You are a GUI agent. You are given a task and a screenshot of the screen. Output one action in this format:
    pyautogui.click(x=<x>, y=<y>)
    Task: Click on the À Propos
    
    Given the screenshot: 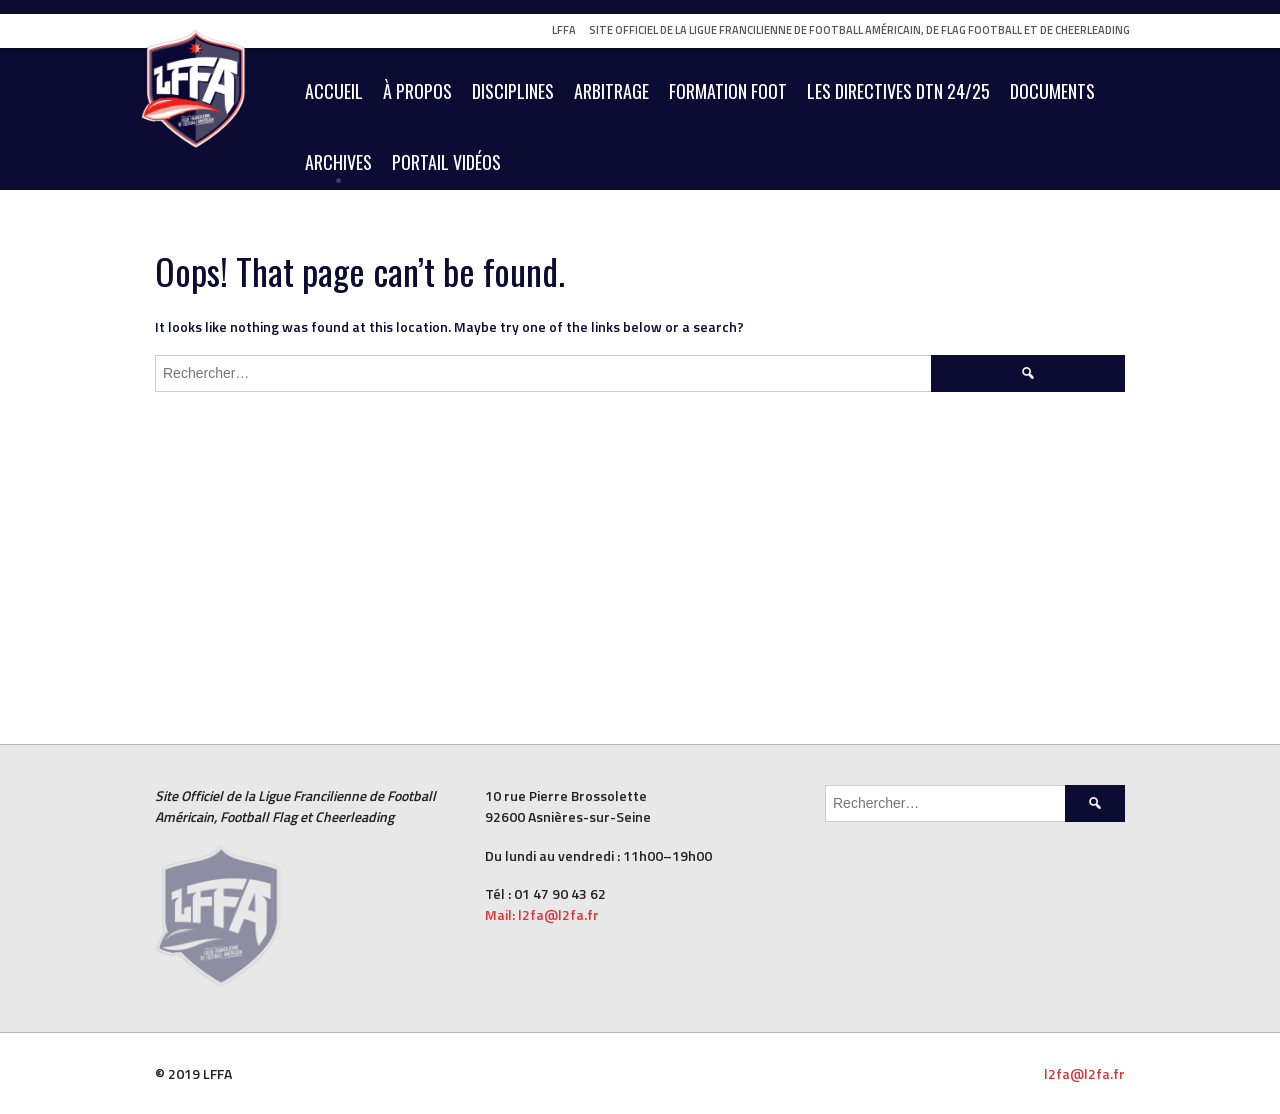 What is the action you would take?
    pyautogui.click(x=417, y=91)
    